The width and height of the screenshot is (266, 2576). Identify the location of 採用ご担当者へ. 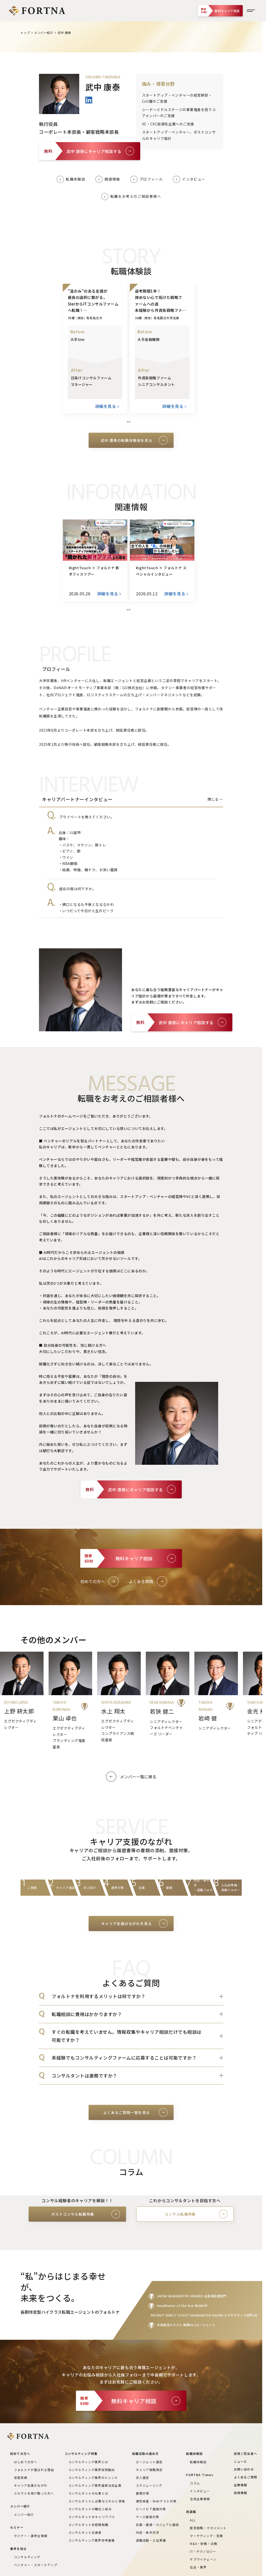
(245, 2441).